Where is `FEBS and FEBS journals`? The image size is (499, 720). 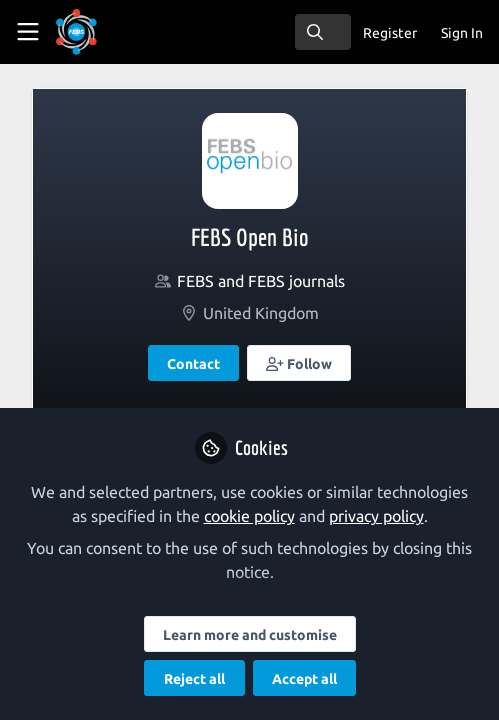
FEBS and FEBS journals is located at coordinates (261, 281).